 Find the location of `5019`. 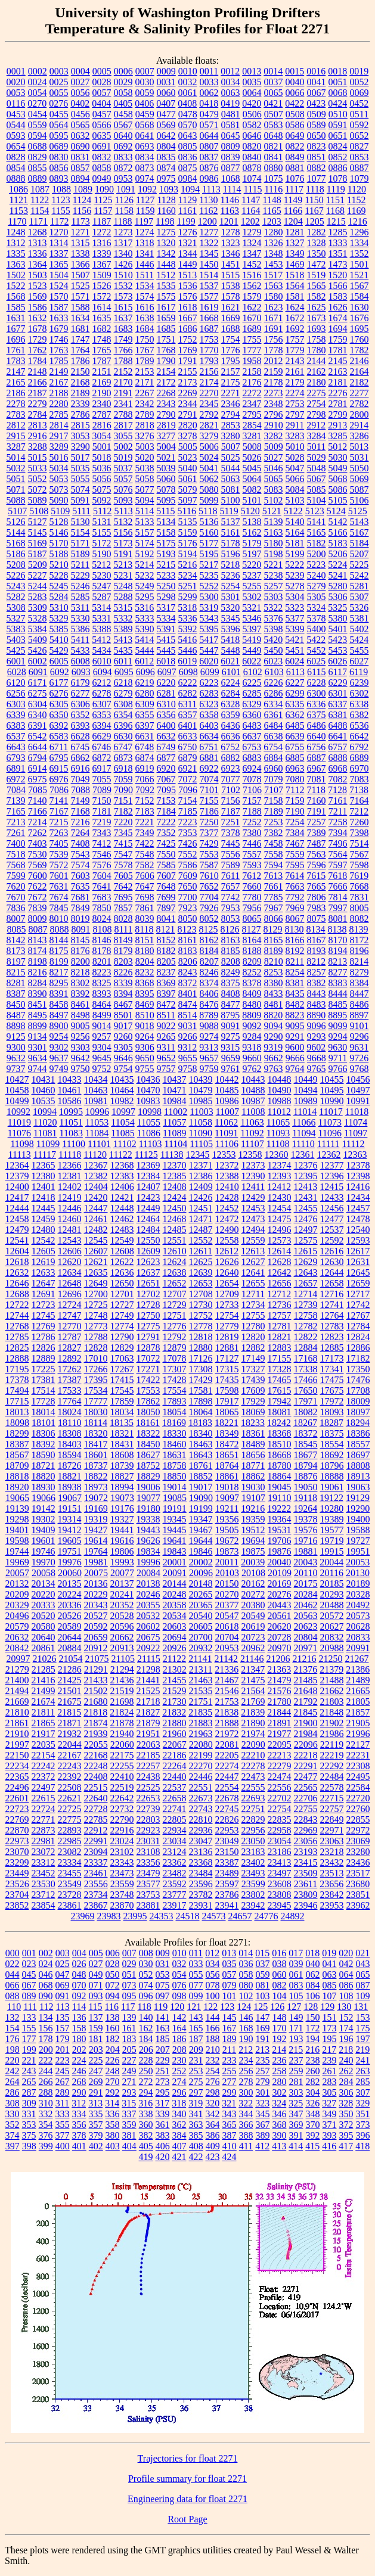

5019 is located at coordinates (123, 457).